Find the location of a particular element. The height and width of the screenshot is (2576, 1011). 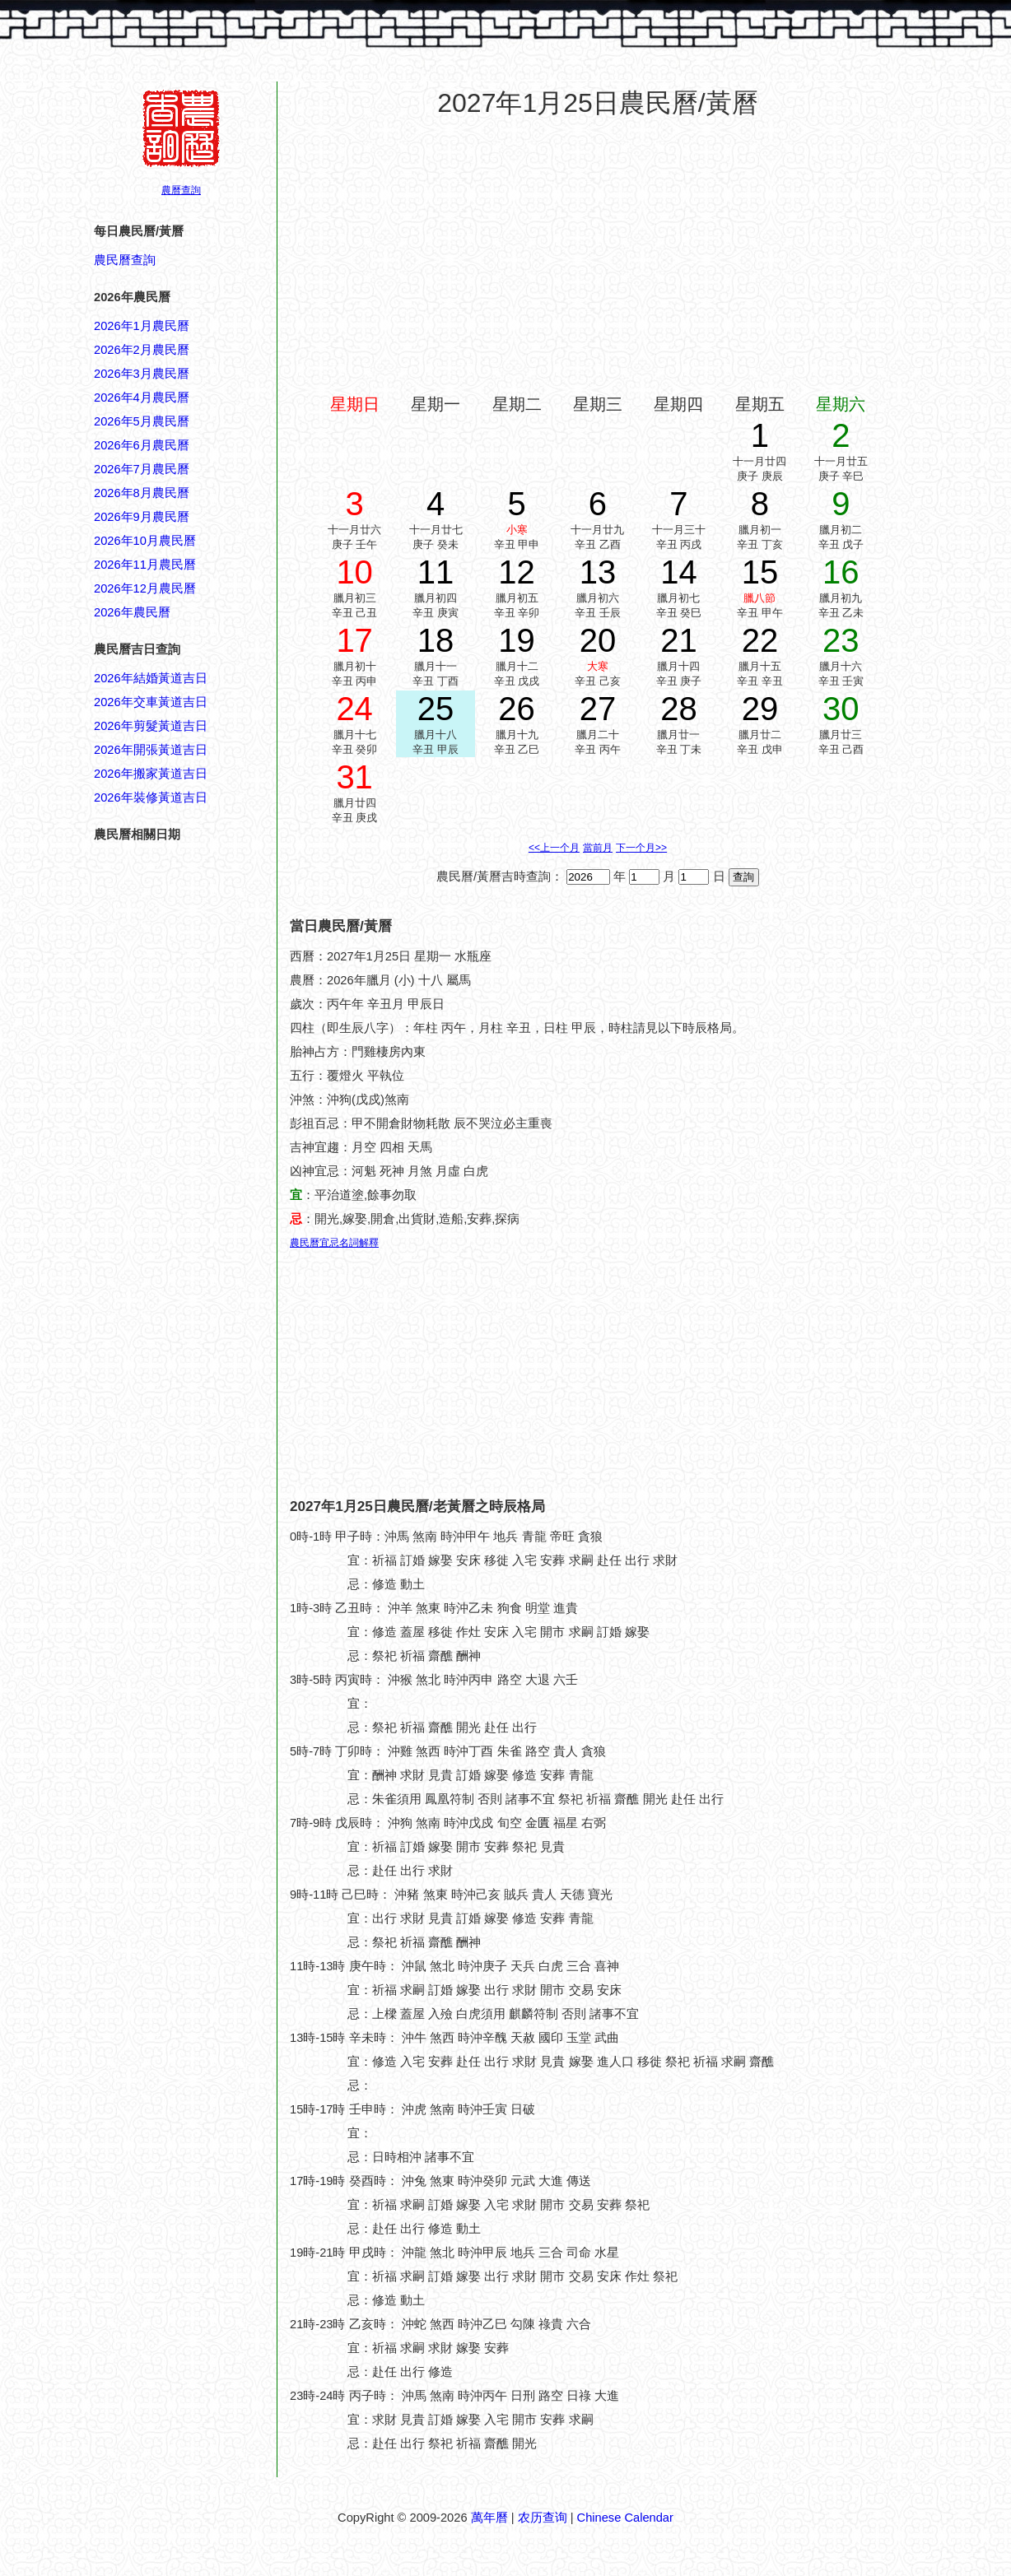

Chinese Calendar is located at coordinates (625, 2517).